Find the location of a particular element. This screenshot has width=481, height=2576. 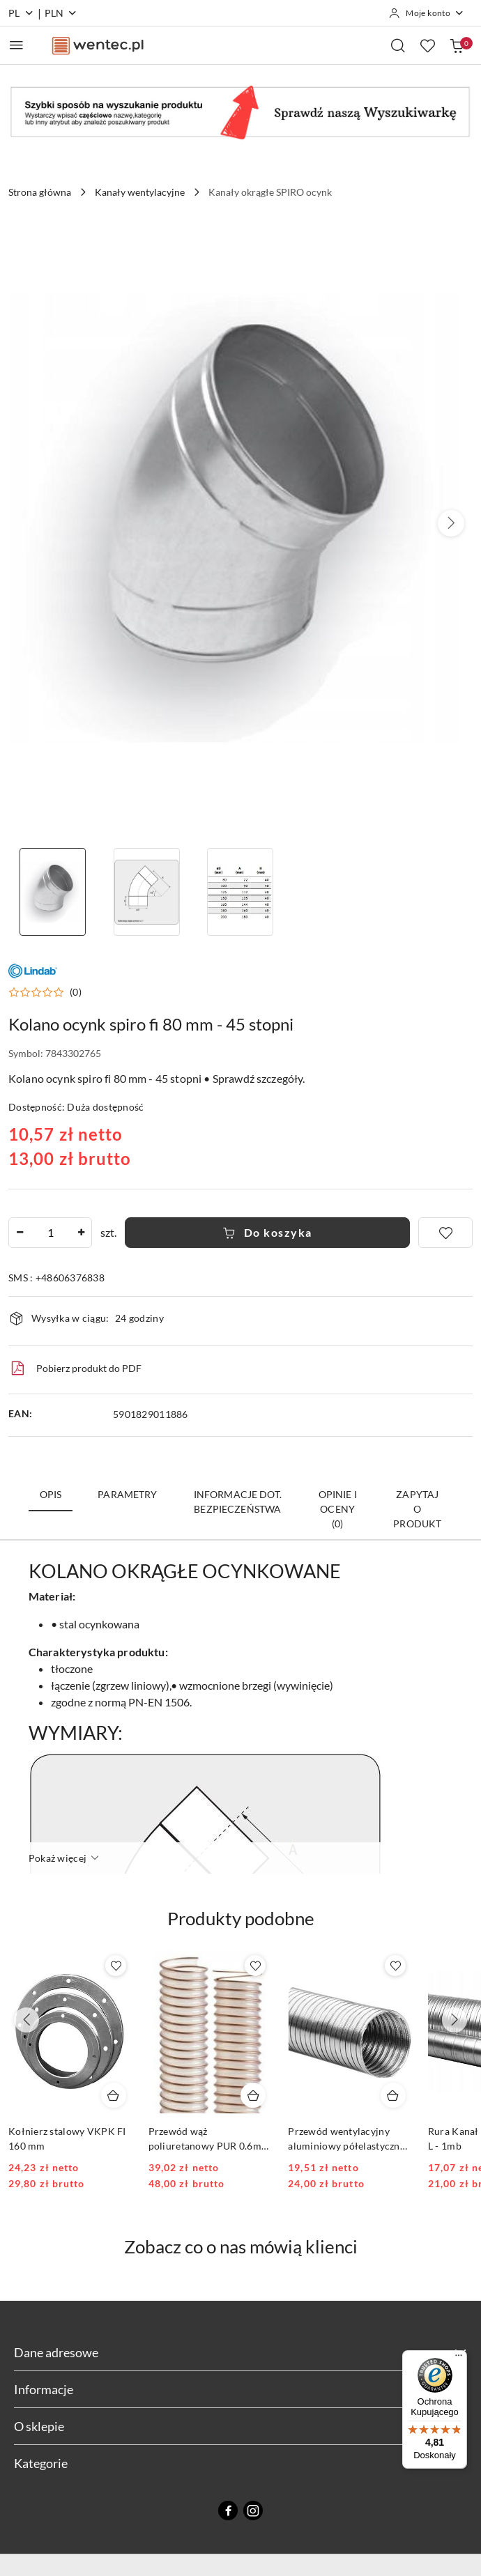

[Dodaj do ulubionych produkt Przewód wentylacyjny aluminiowy półelastyczny ALUFLEX fi 80 mm 3mb] is located at coordinates (395, 1965).